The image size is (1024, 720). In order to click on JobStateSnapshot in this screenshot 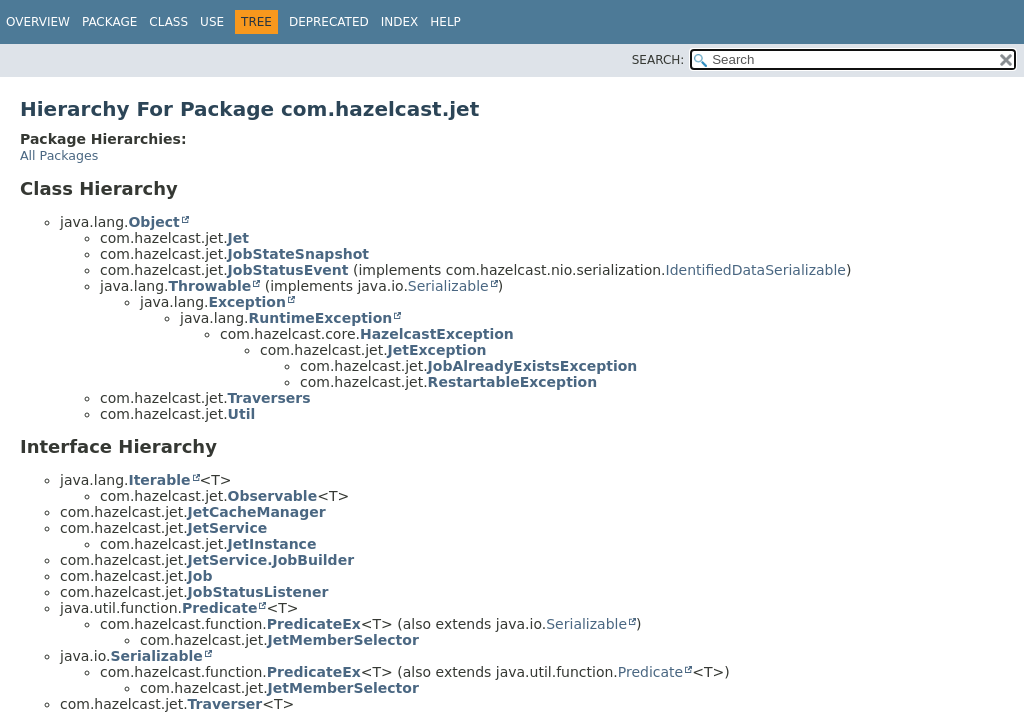, I will do `click(298, 254)`.